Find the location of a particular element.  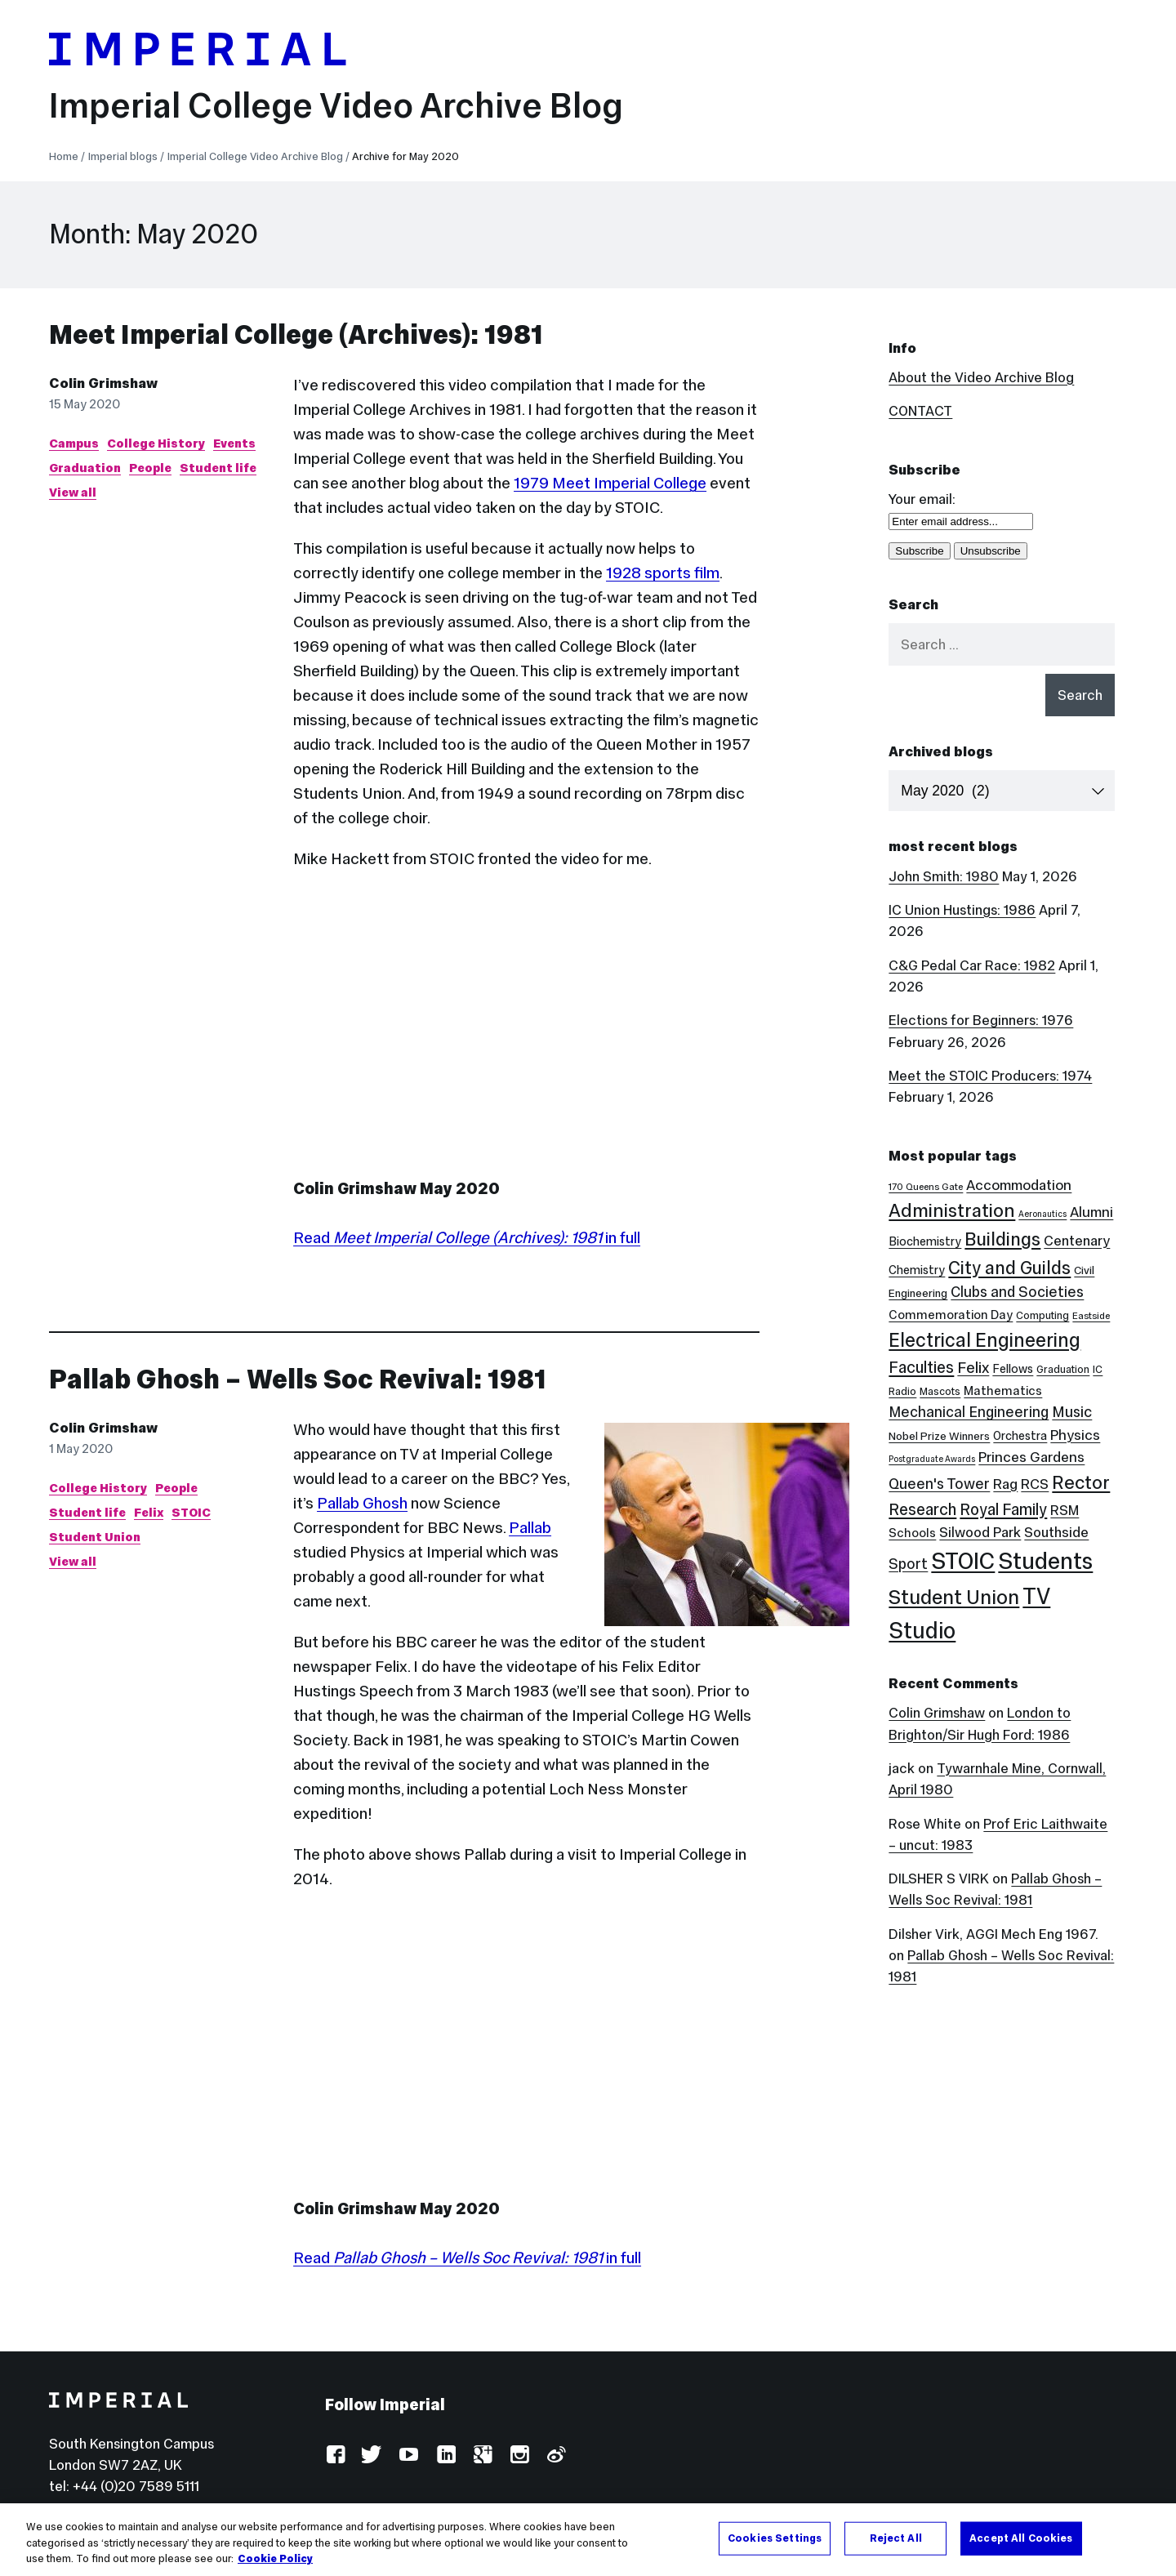

Pallab Ghosh – Wells Soc Revival: 1981 is located at coordinates (297, 1379).